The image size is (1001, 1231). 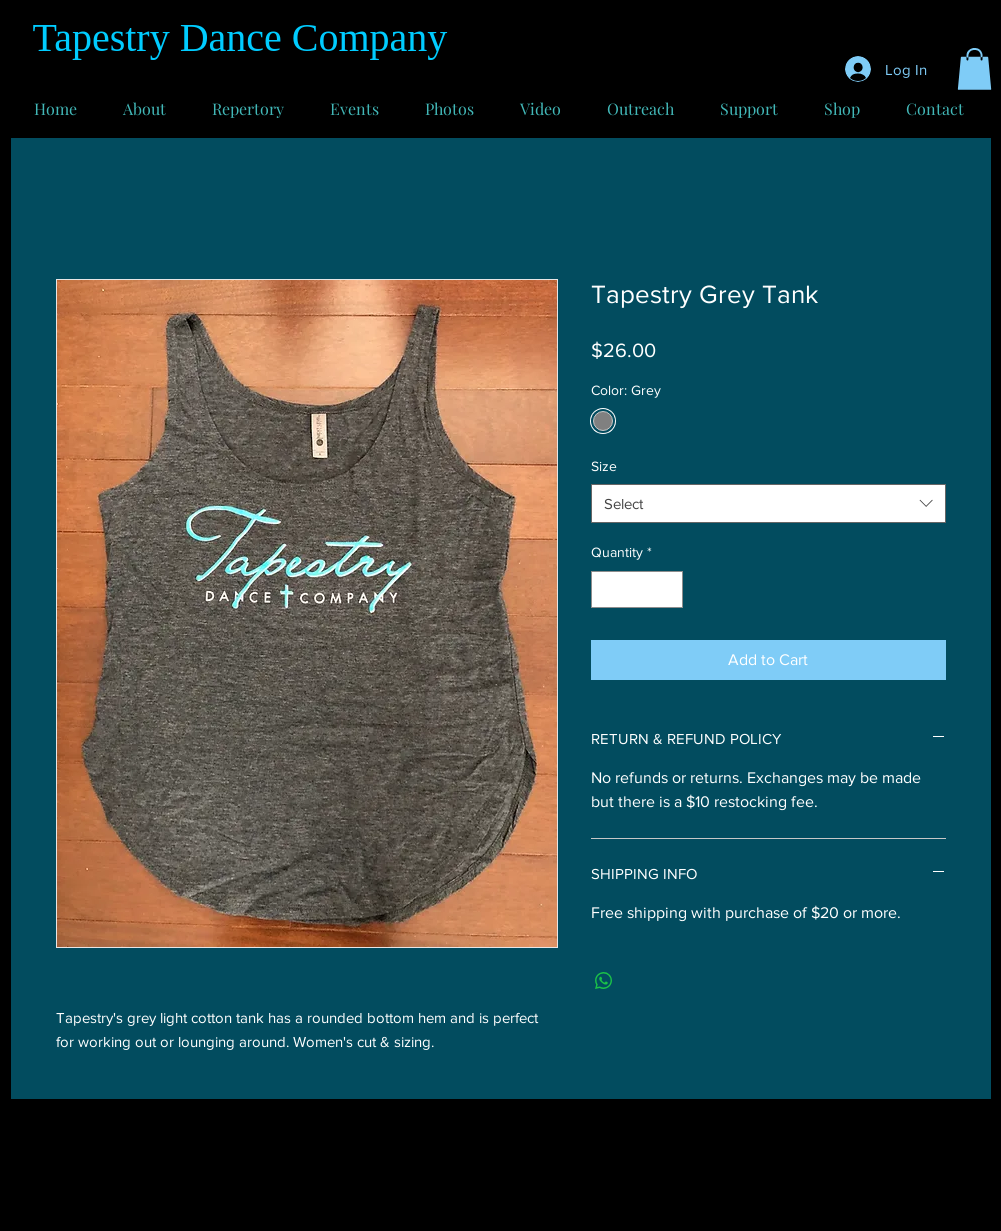 What do you see at coordinates (637, 589) in the screenshot?
I see `[spinbutton]` at bounding box center [637, 589].